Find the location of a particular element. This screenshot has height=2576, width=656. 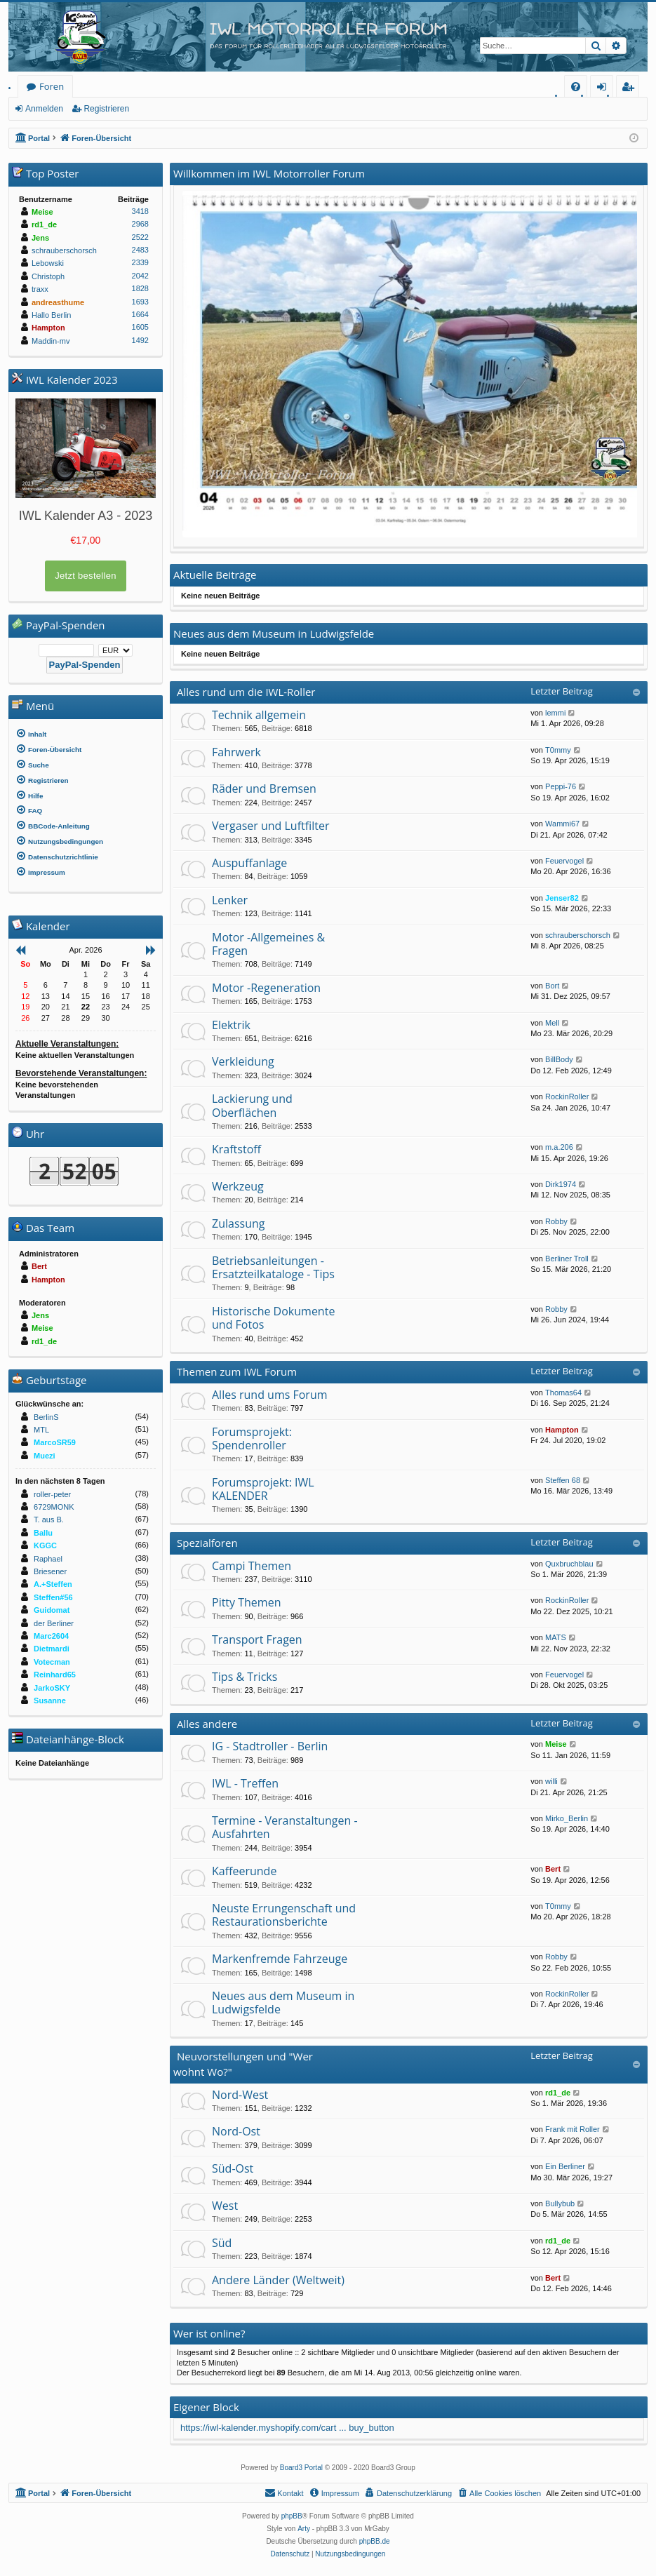

Meise is located at coordinates (556, 1744).